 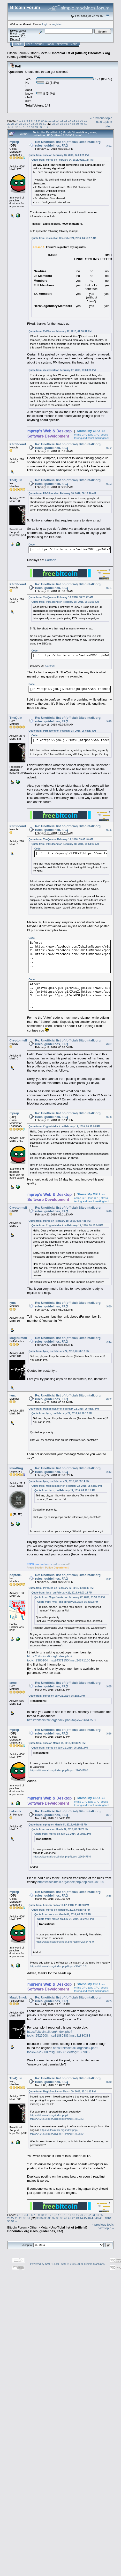 What do you see at coordinates (61, 123) in the screenshot?
I see `35` at bounding box center [61, 123].